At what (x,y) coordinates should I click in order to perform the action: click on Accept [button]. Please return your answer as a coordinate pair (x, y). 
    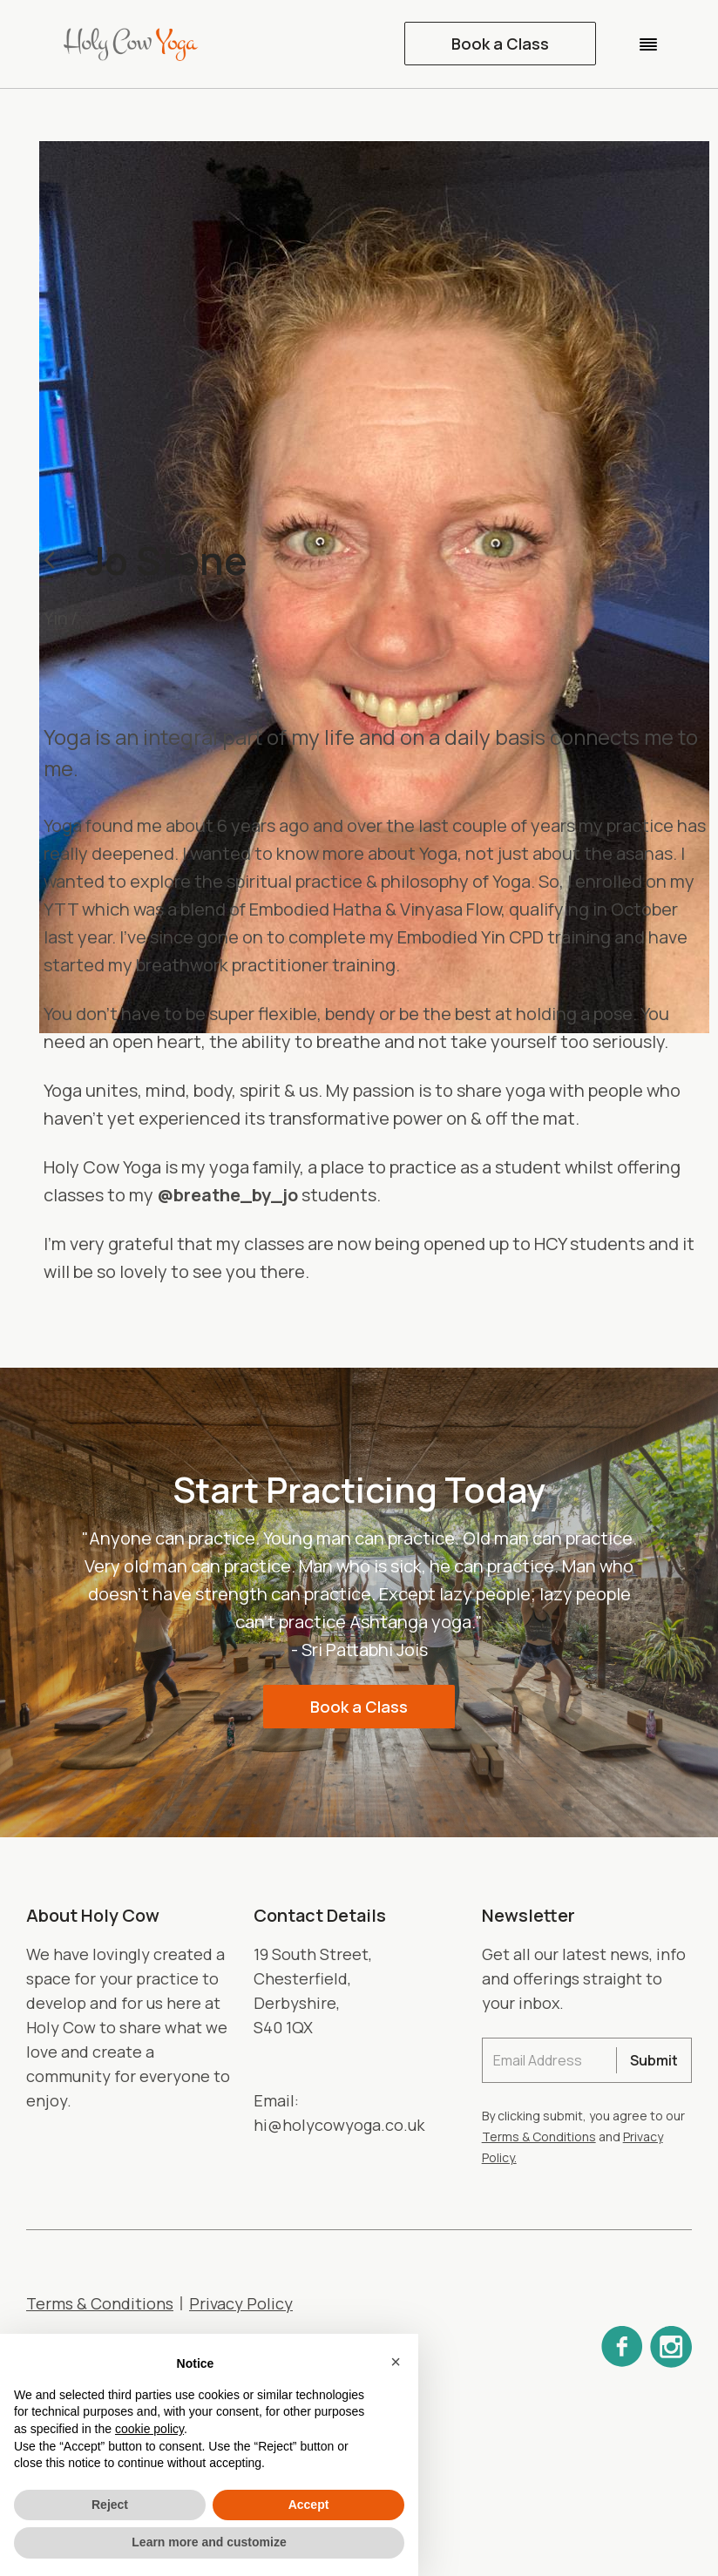
    Looking at the image, I should click on (308, 2505).